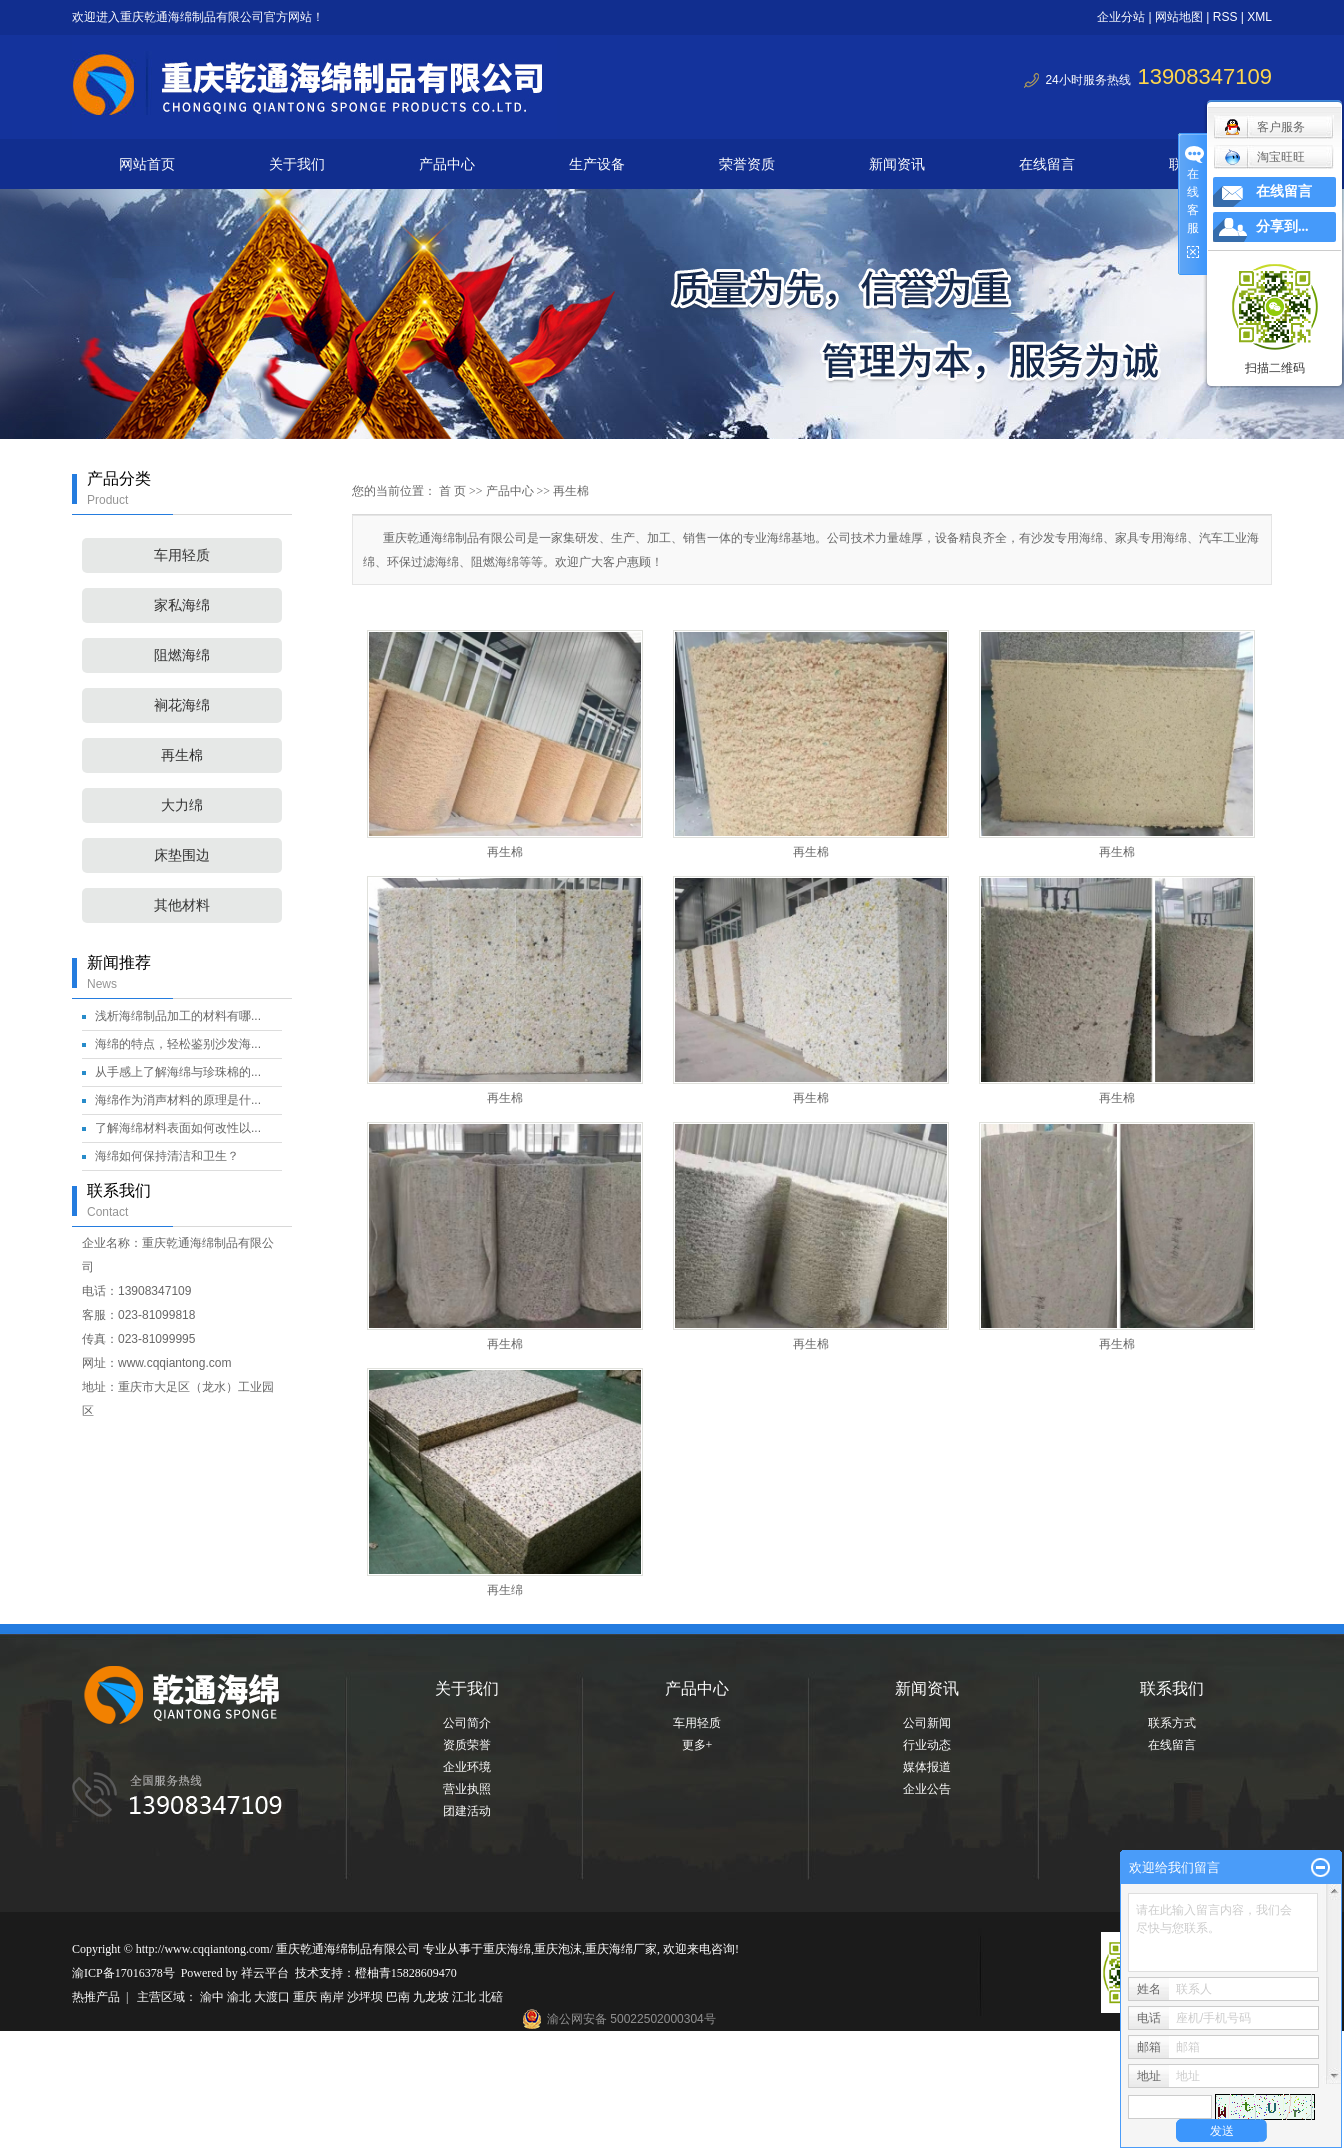 This screenshot has height=2149, width=1344. I want to click on 从手感上了解海绵与珍珠棉的..., so click(178, 1072).